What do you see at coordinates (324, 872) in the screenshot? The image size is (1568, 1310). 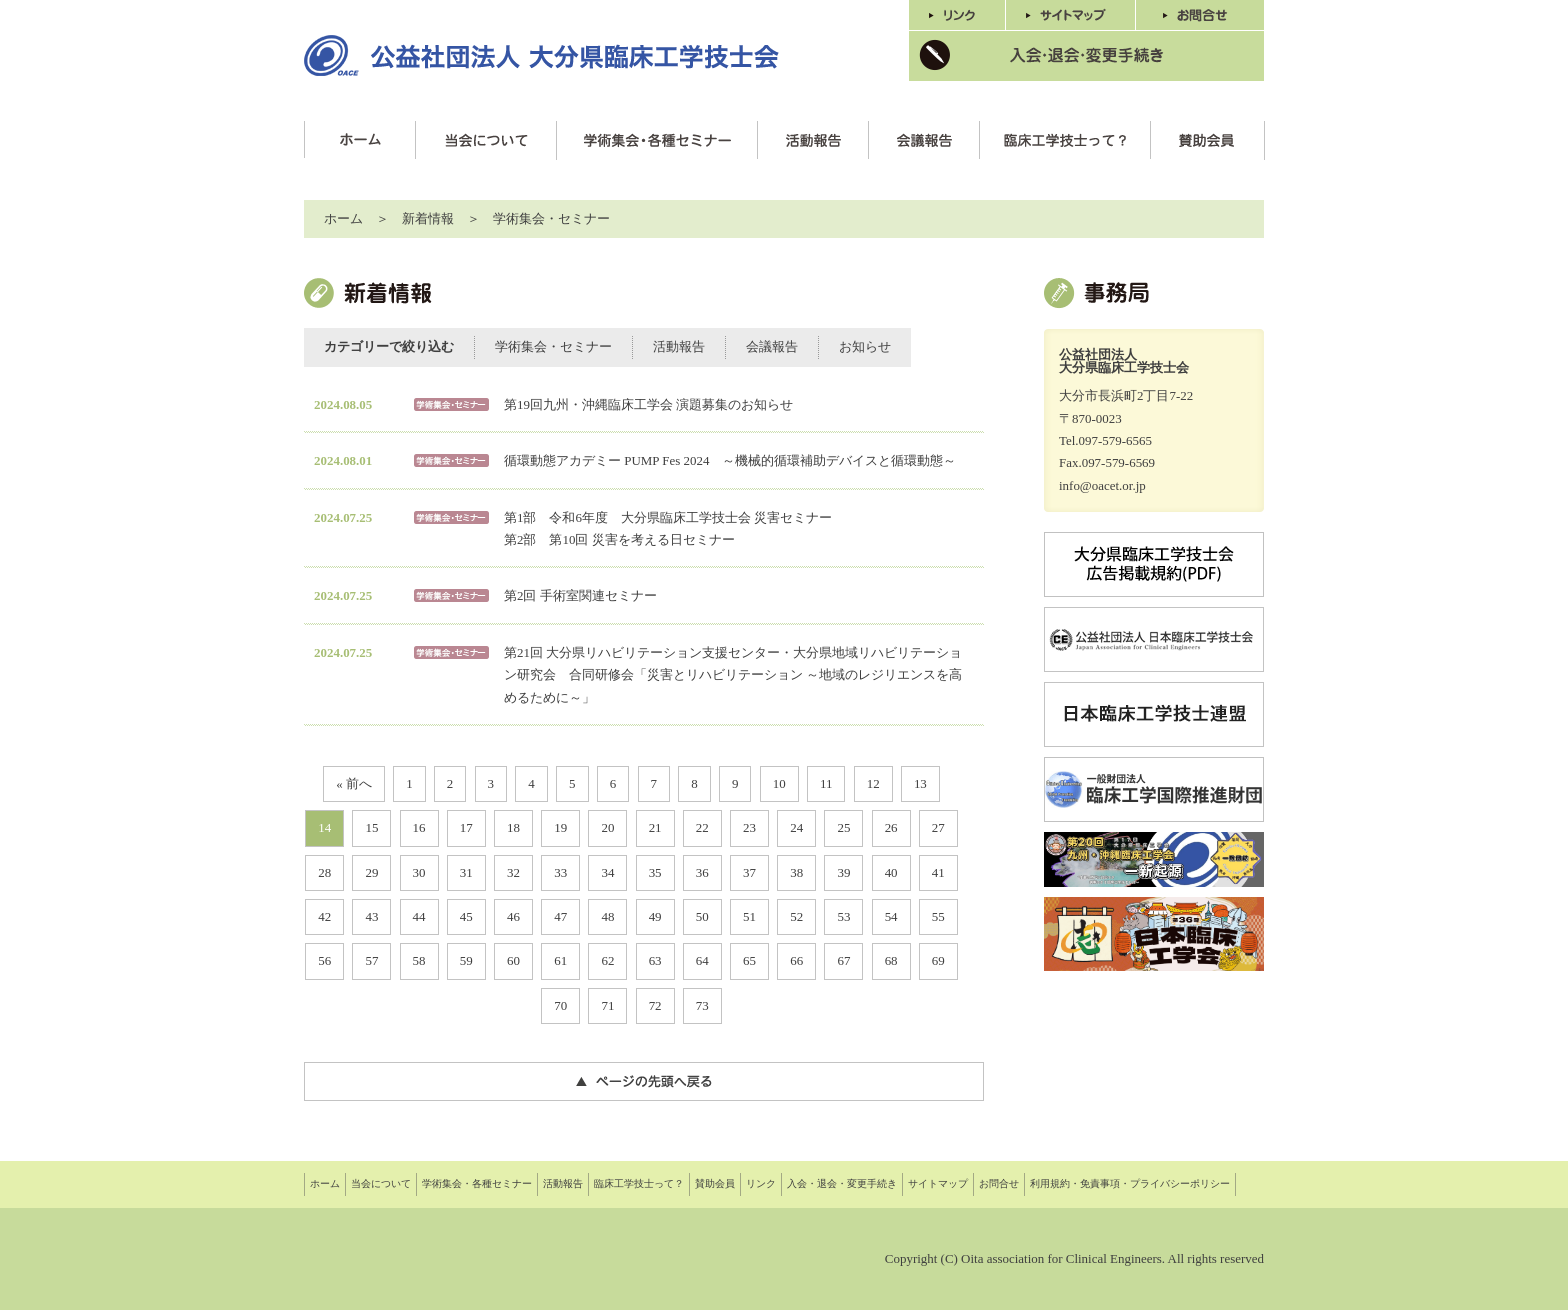 I see `28` at bounding box center [324, 872].